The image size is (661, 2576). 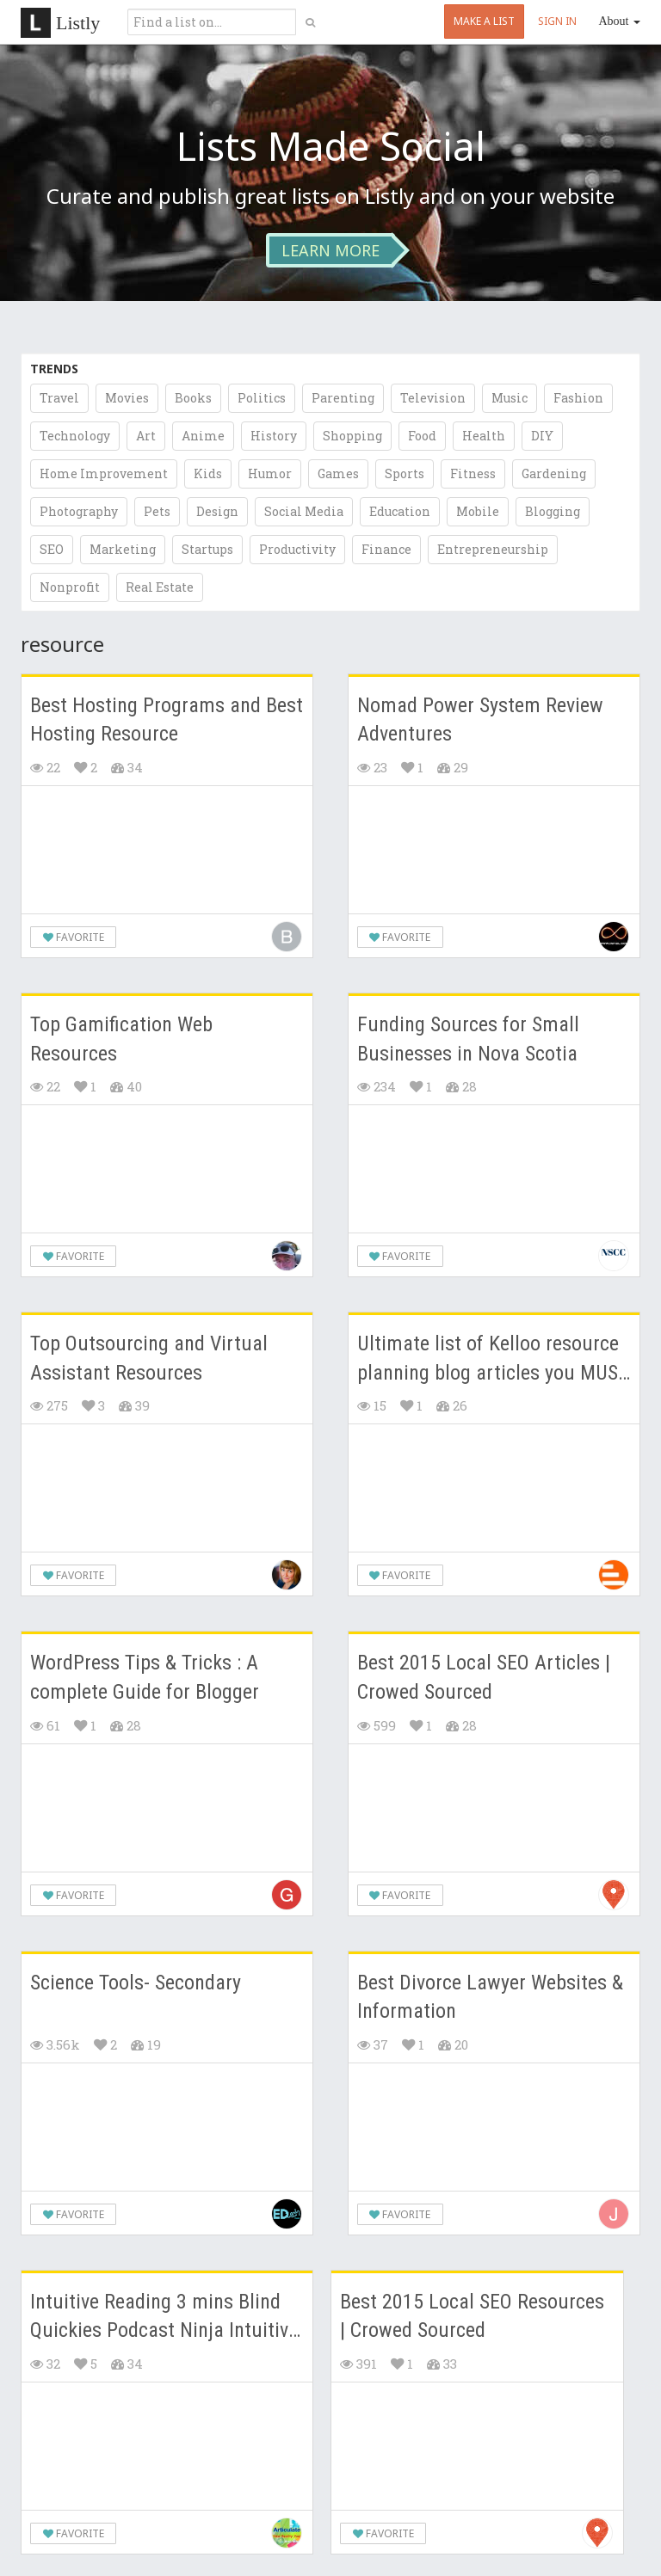 What do you see at coordinates (160, 587) in the screenshot?
I see `Real Estate` at bounding box center [160, 587].